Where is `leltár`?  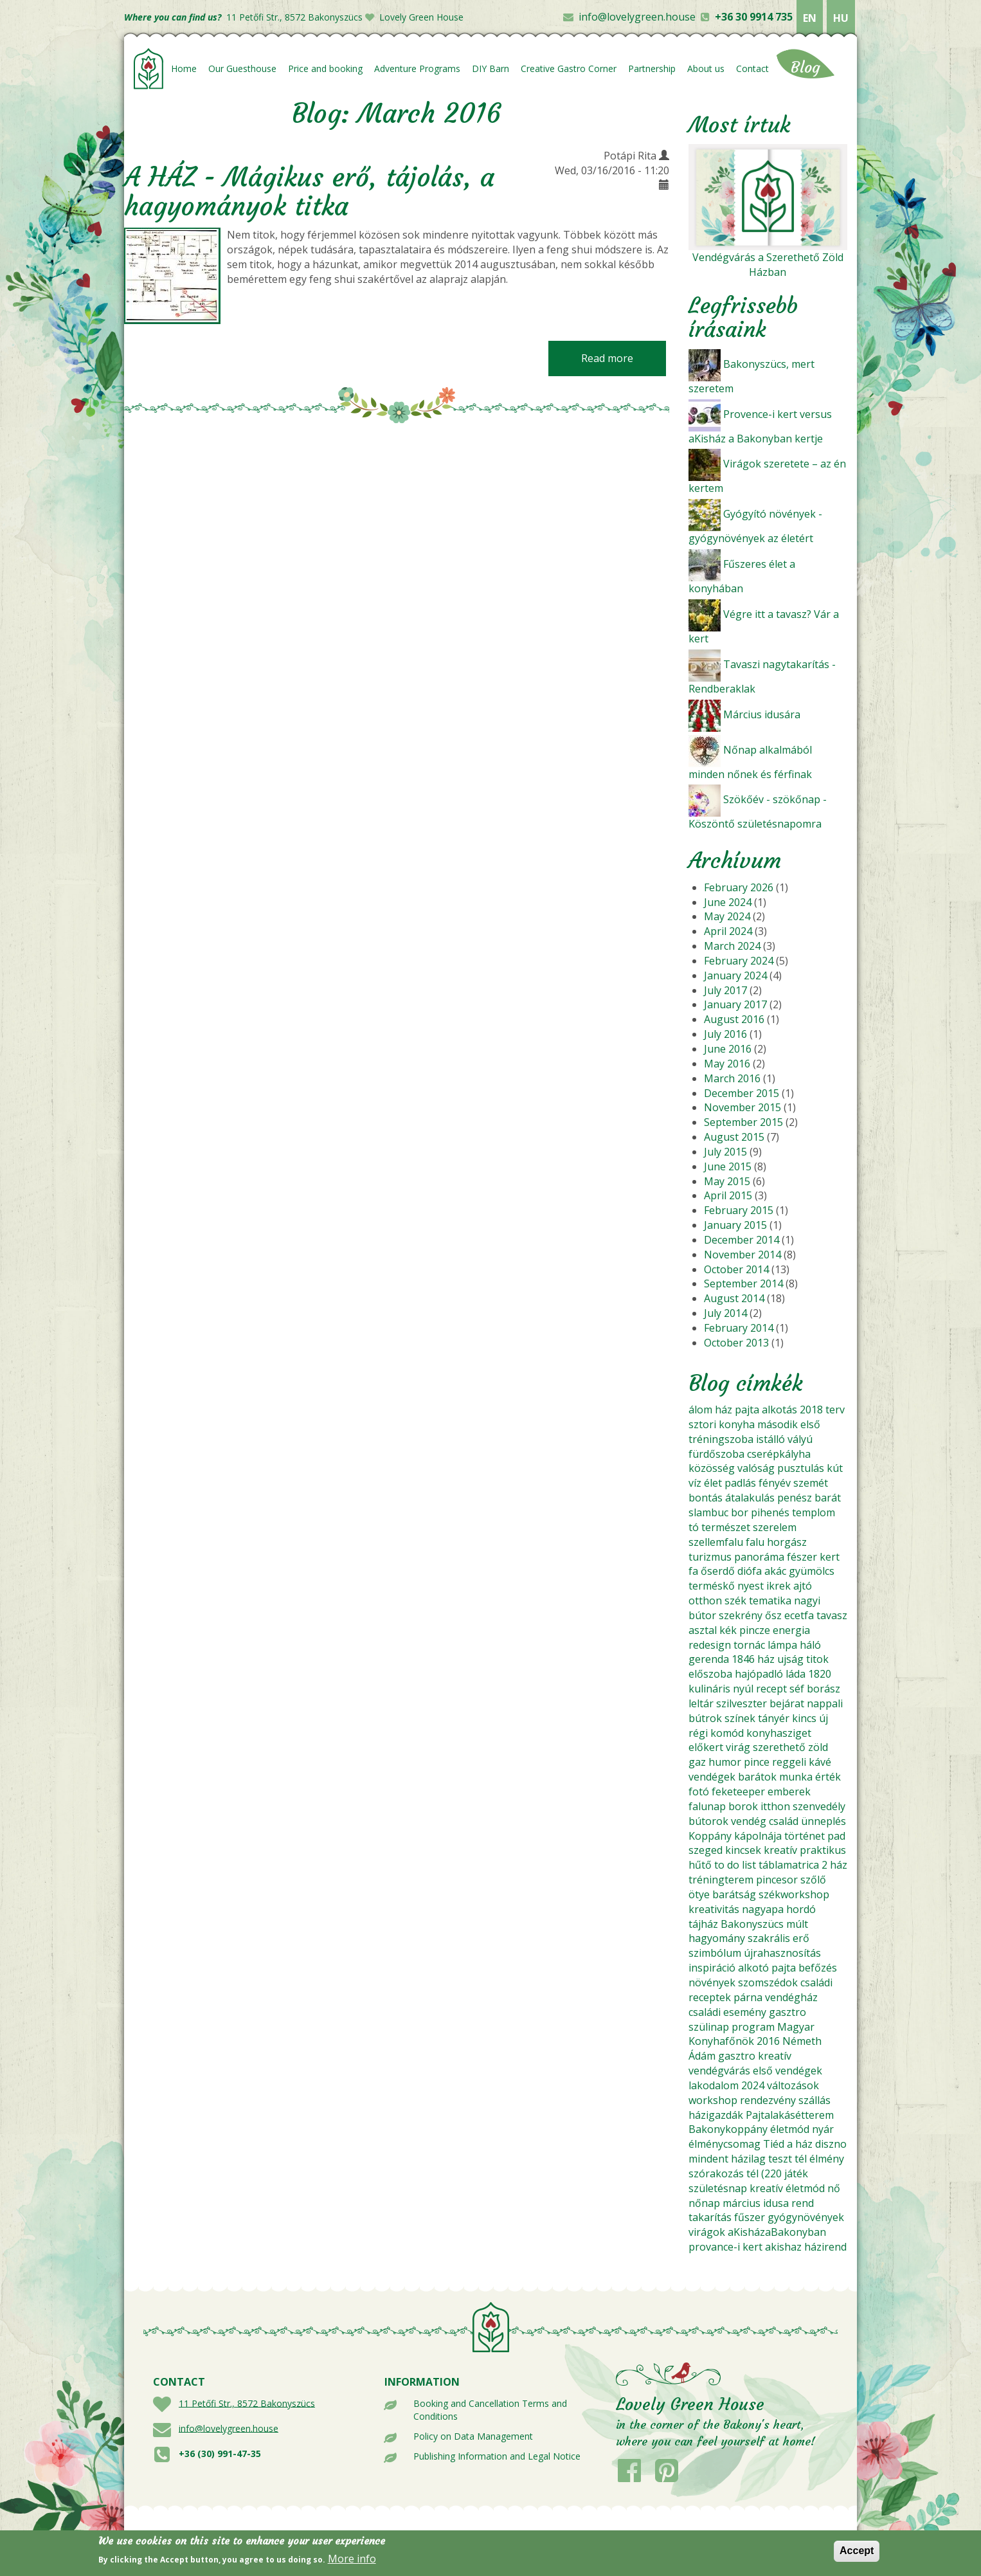 leltár is located at coordinates (701, 1703).